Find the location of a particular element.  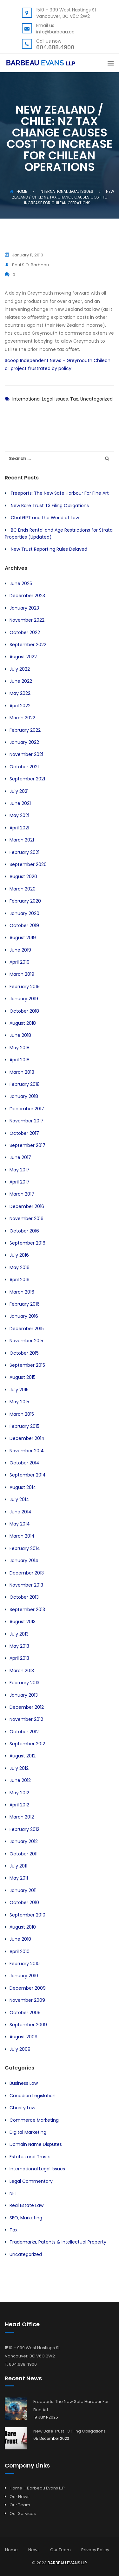

Canadian Legislation is located at coordinates (33, 2095).